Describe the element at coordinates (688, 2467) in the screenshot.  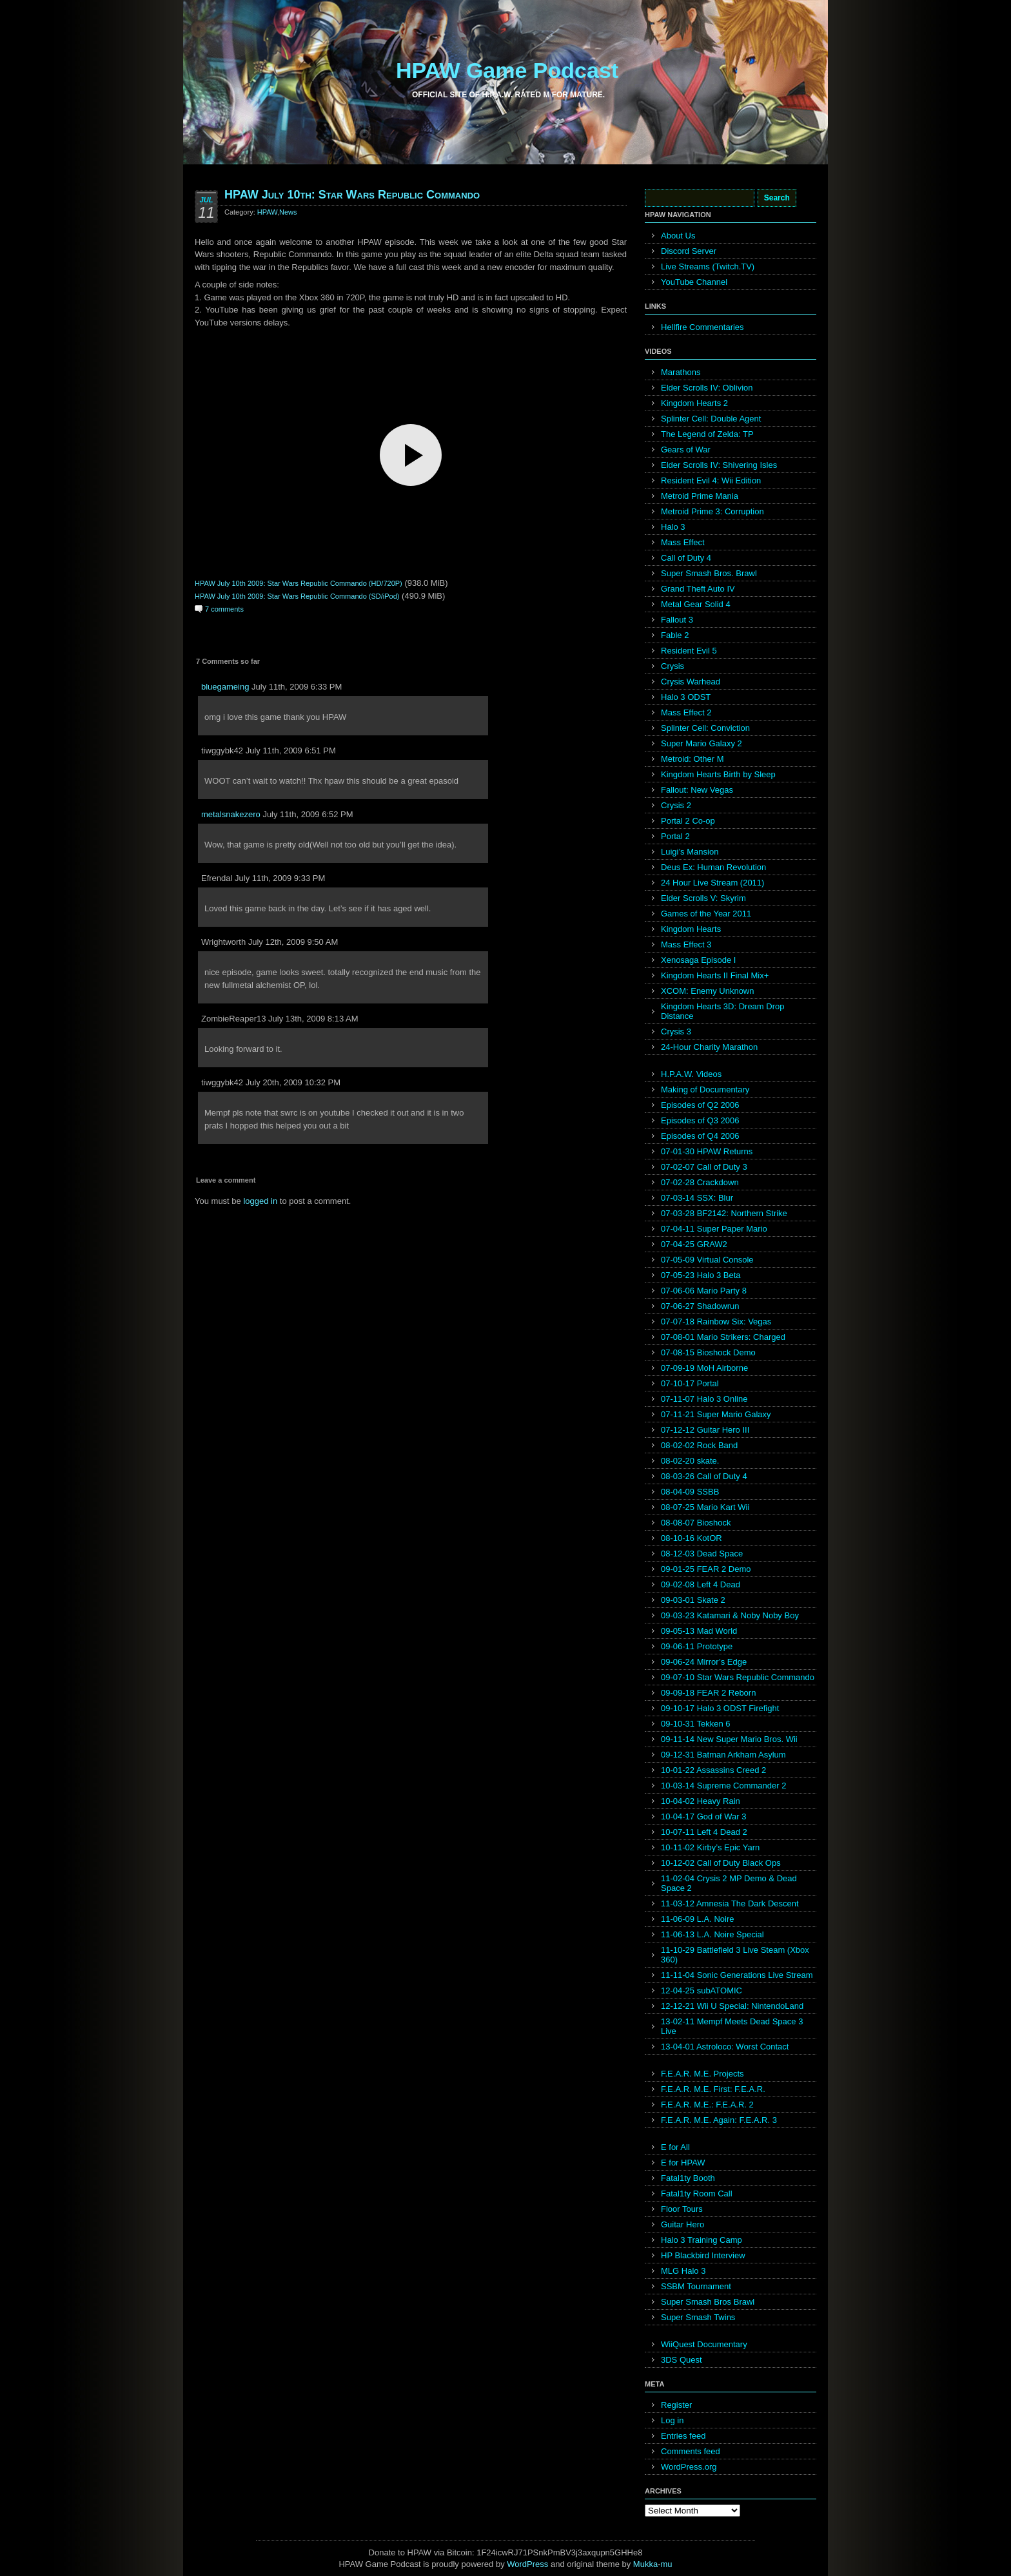
I see `WordPress.org` at that location.